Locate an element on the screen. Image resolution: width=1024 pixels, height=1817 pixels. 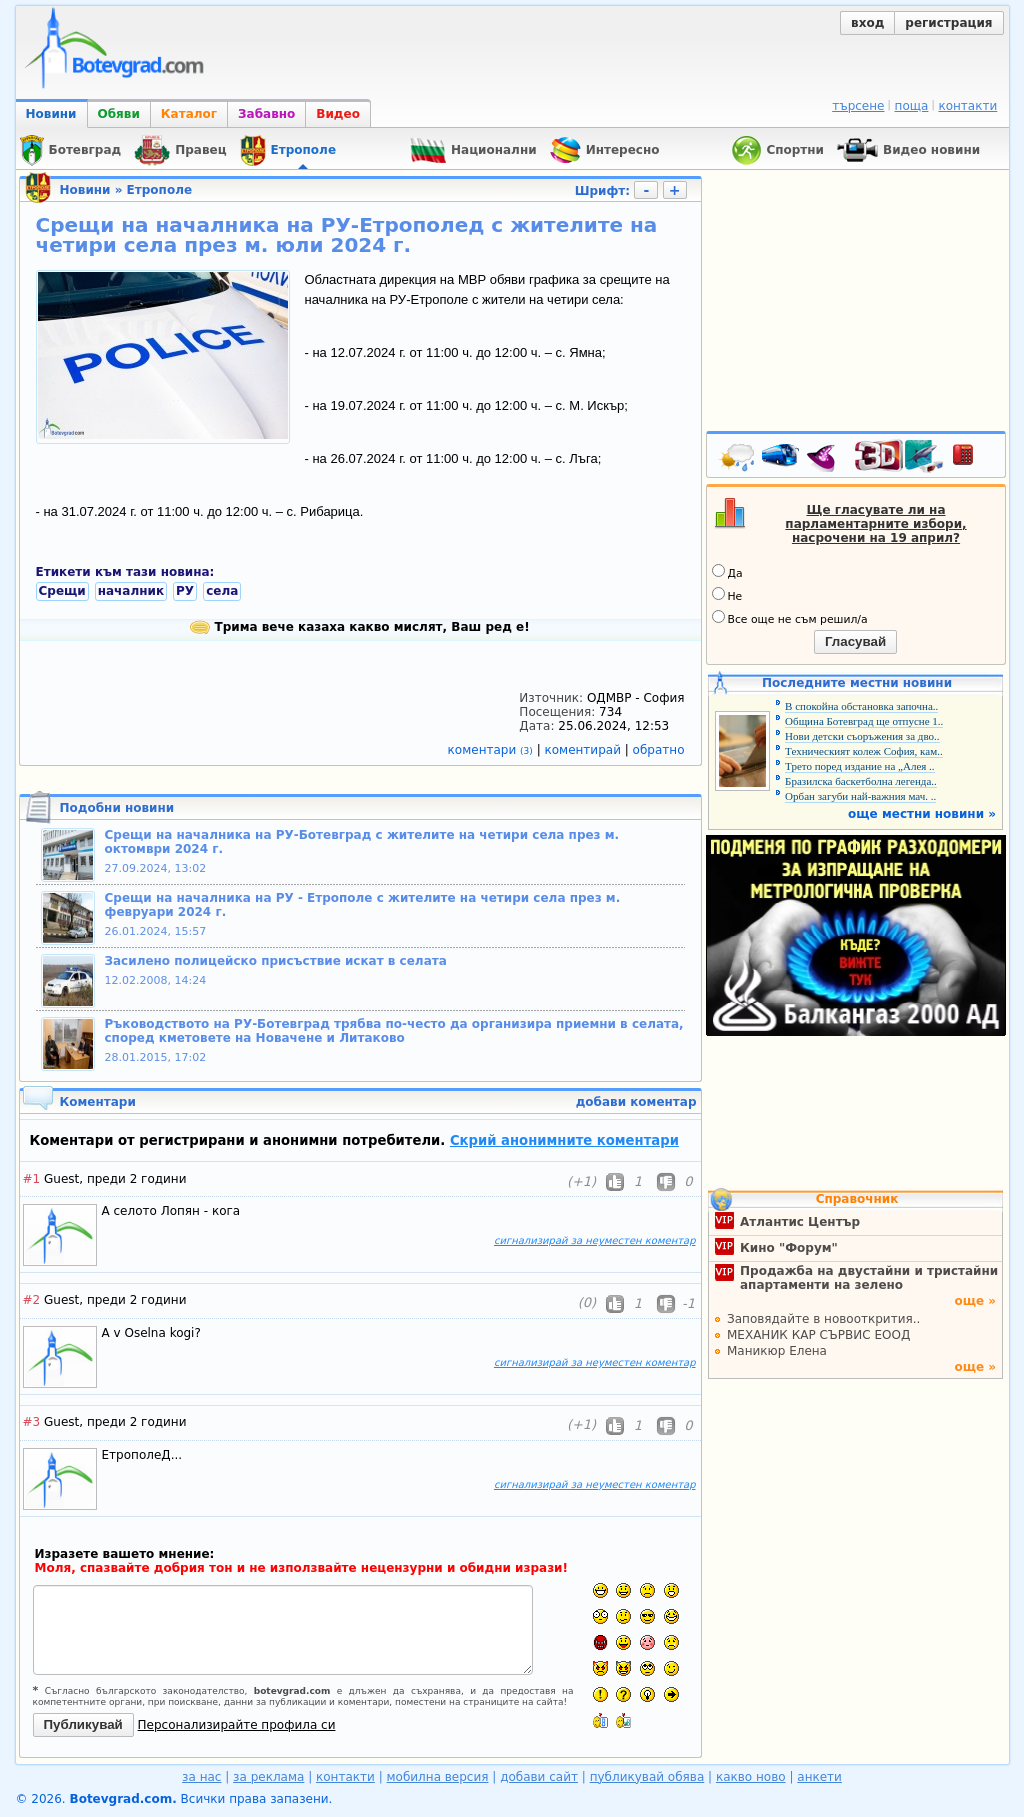
още » is located at coordinates (975, 1301).